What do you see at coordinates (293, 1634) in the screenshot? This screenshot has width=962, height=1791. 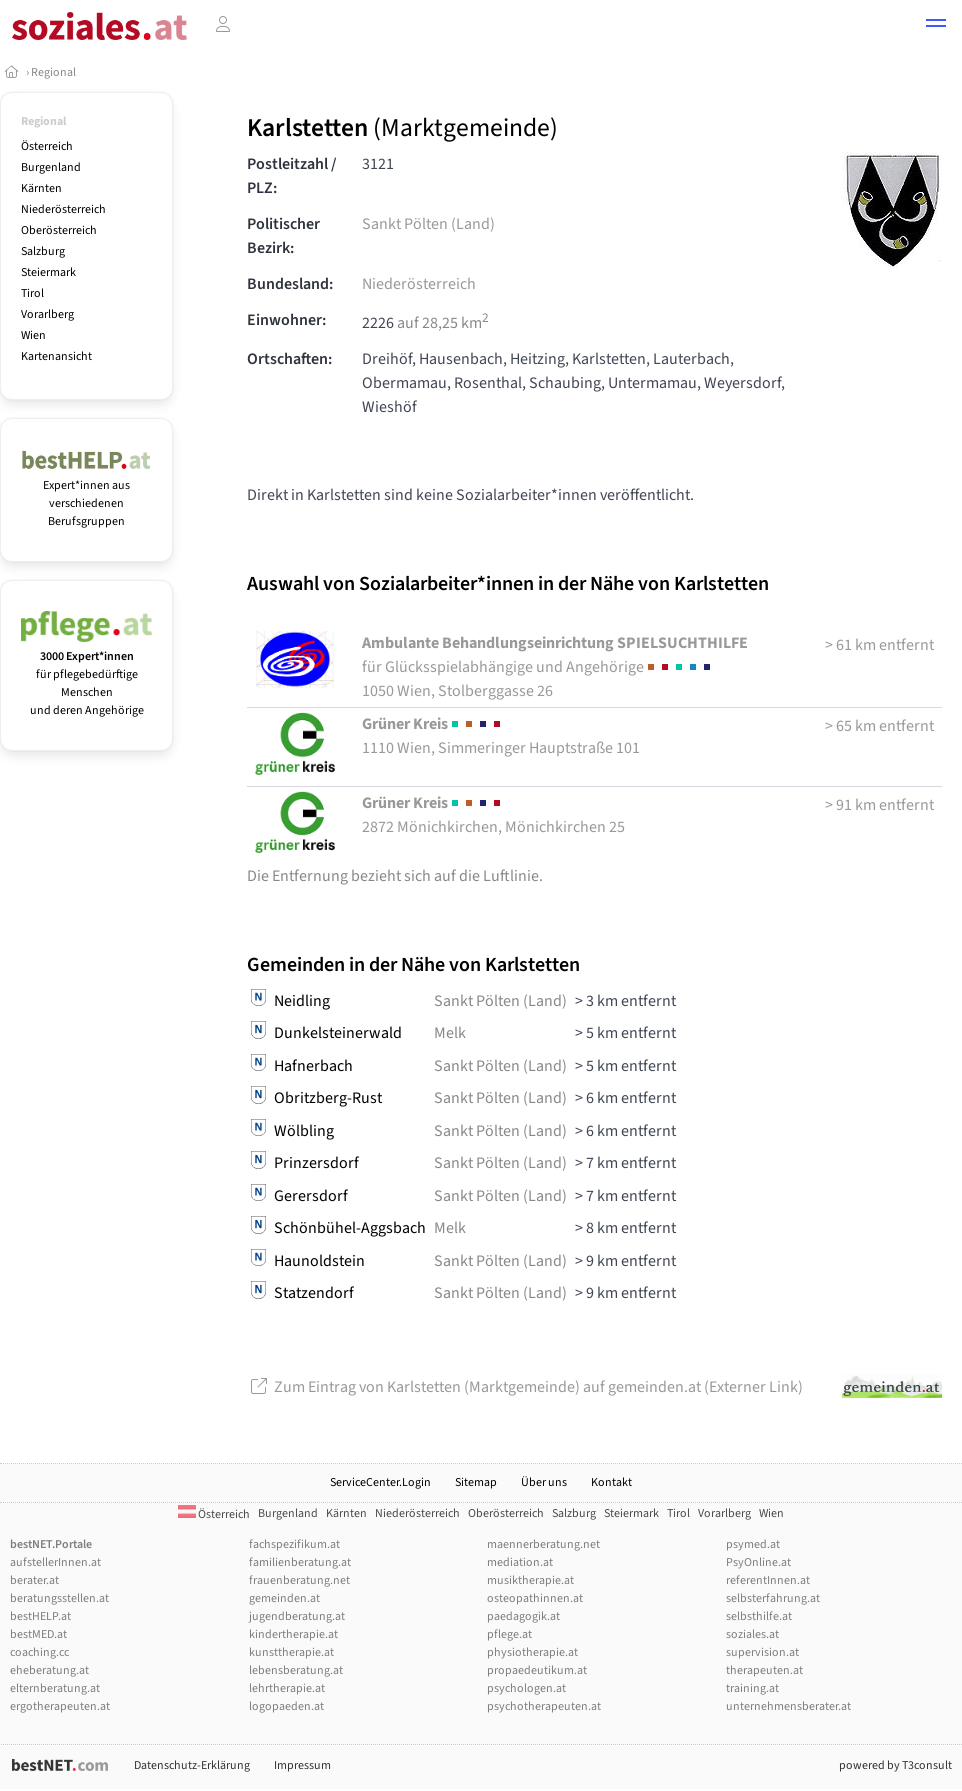 I see `kindertherapie.at` at bounding box center [293, 1634].